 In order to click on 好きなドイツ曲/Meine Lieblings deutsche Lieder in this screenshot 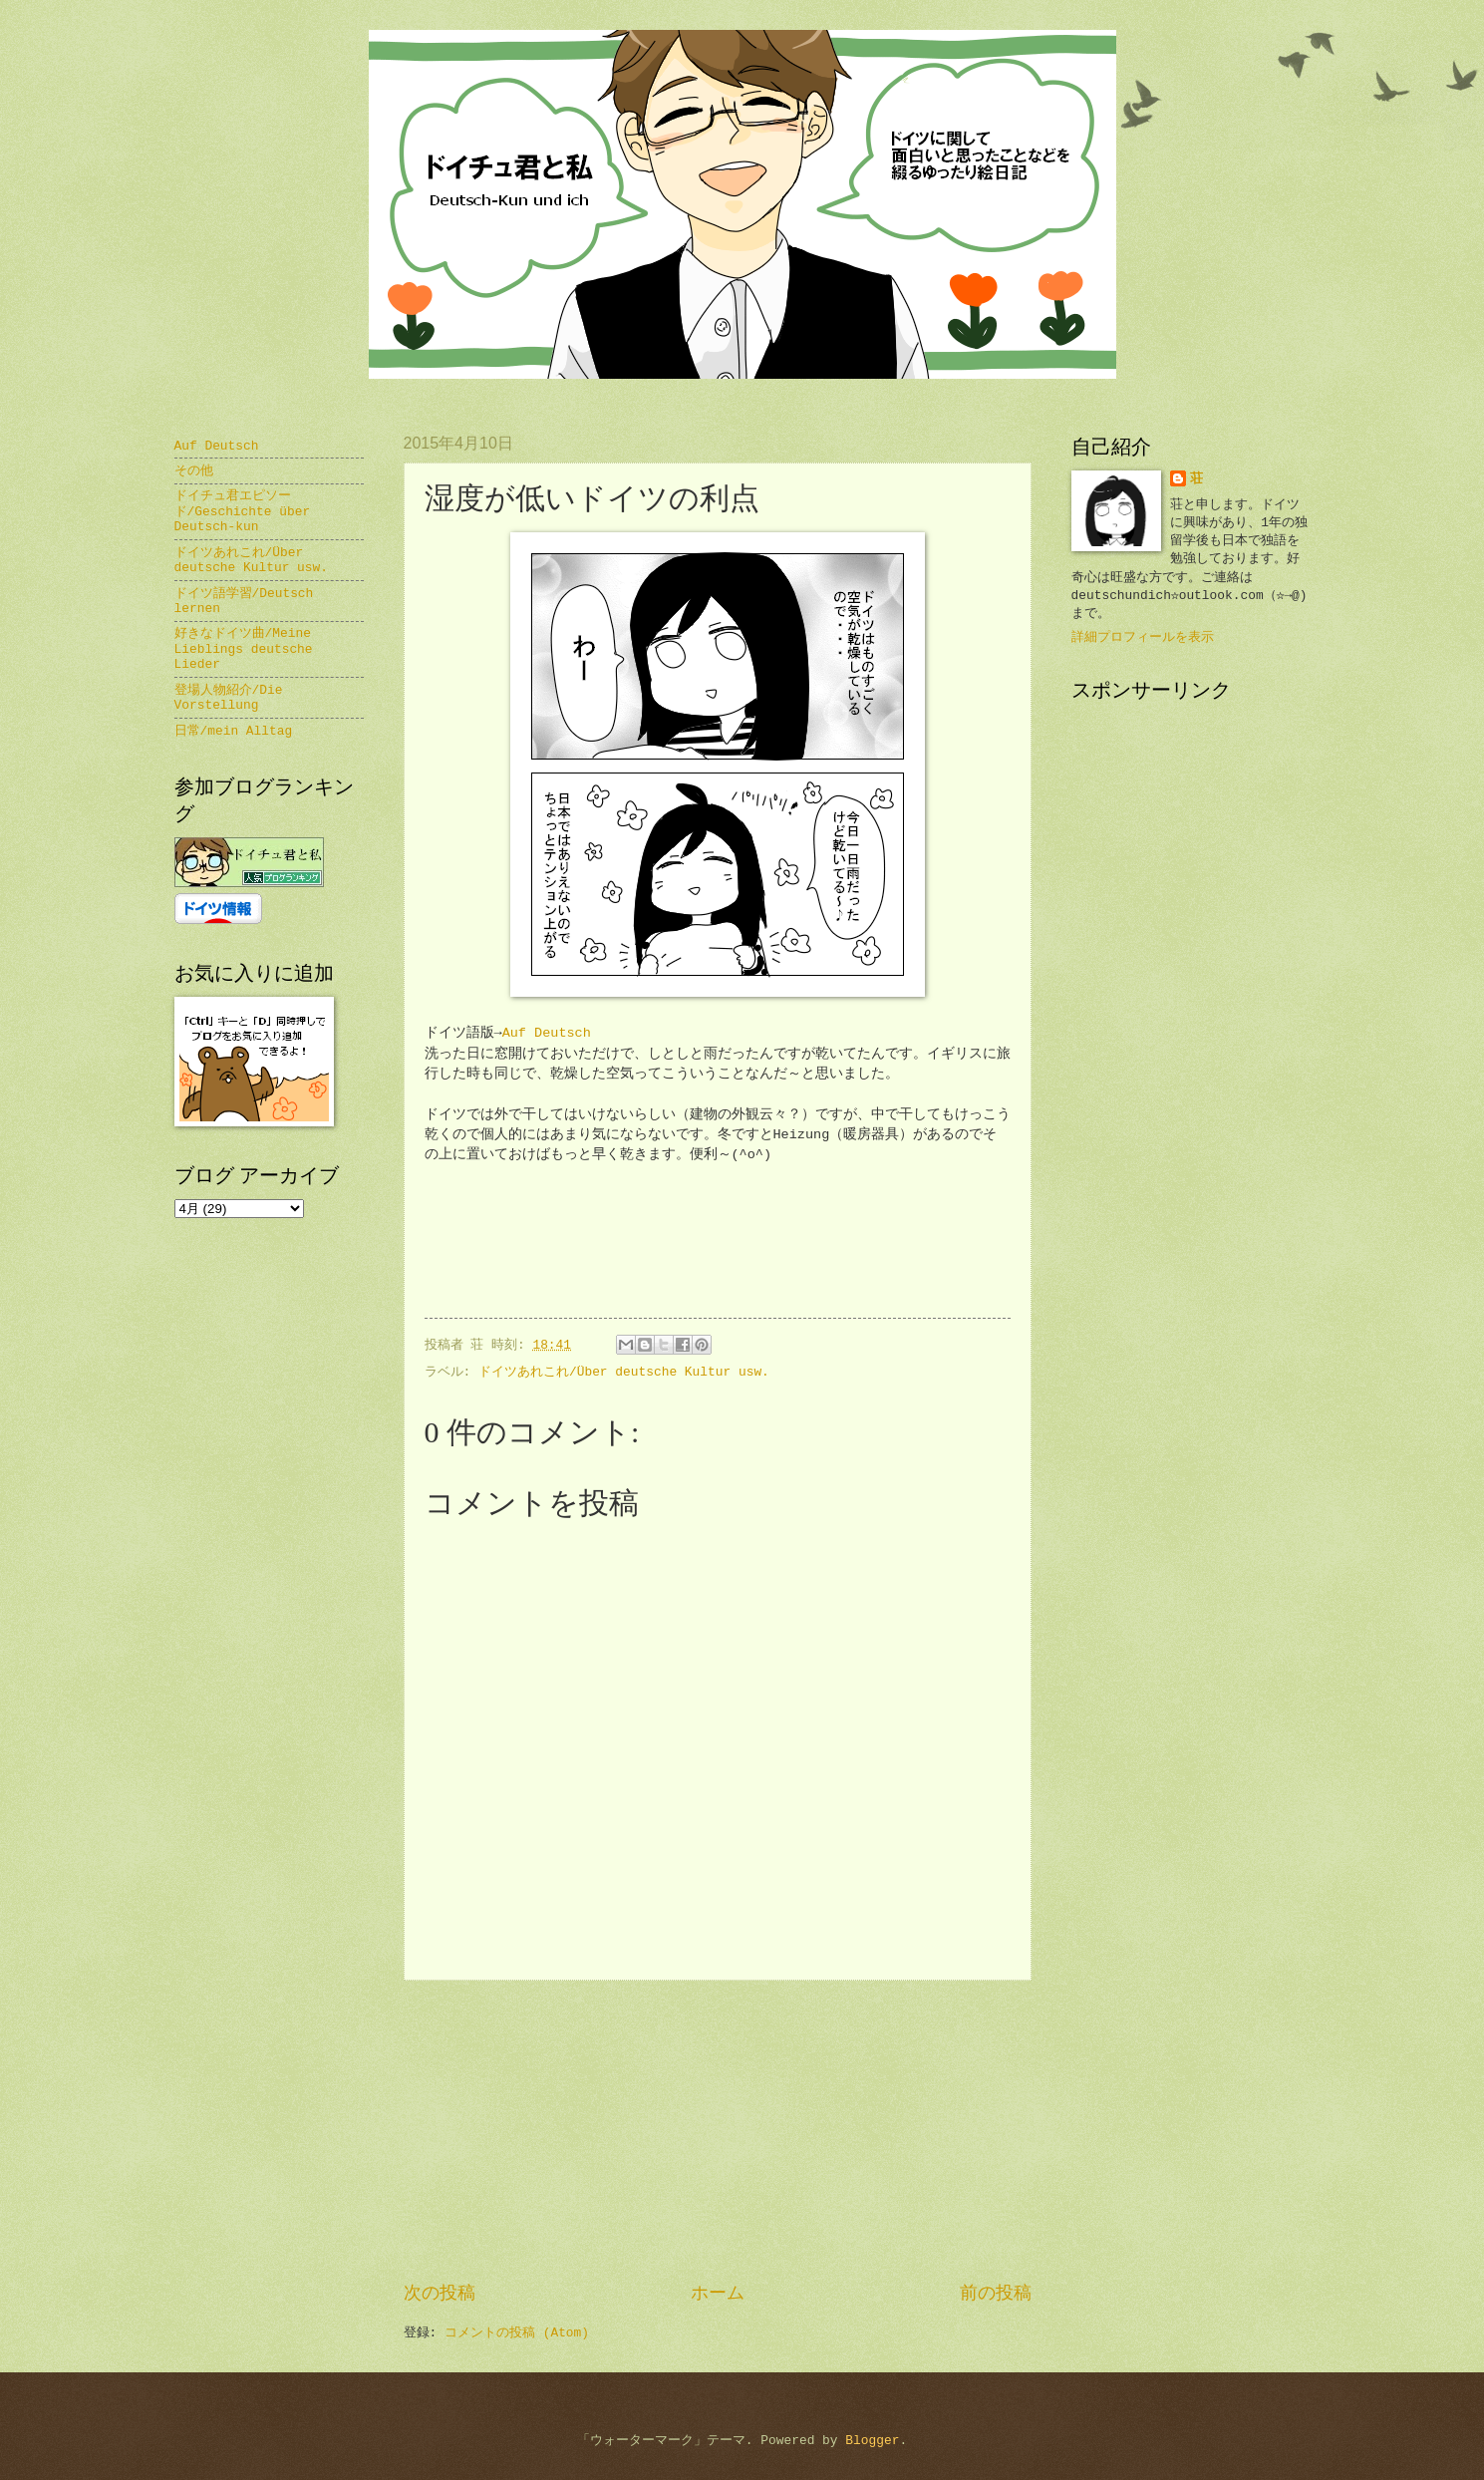, I will do `click(243, 649)`.